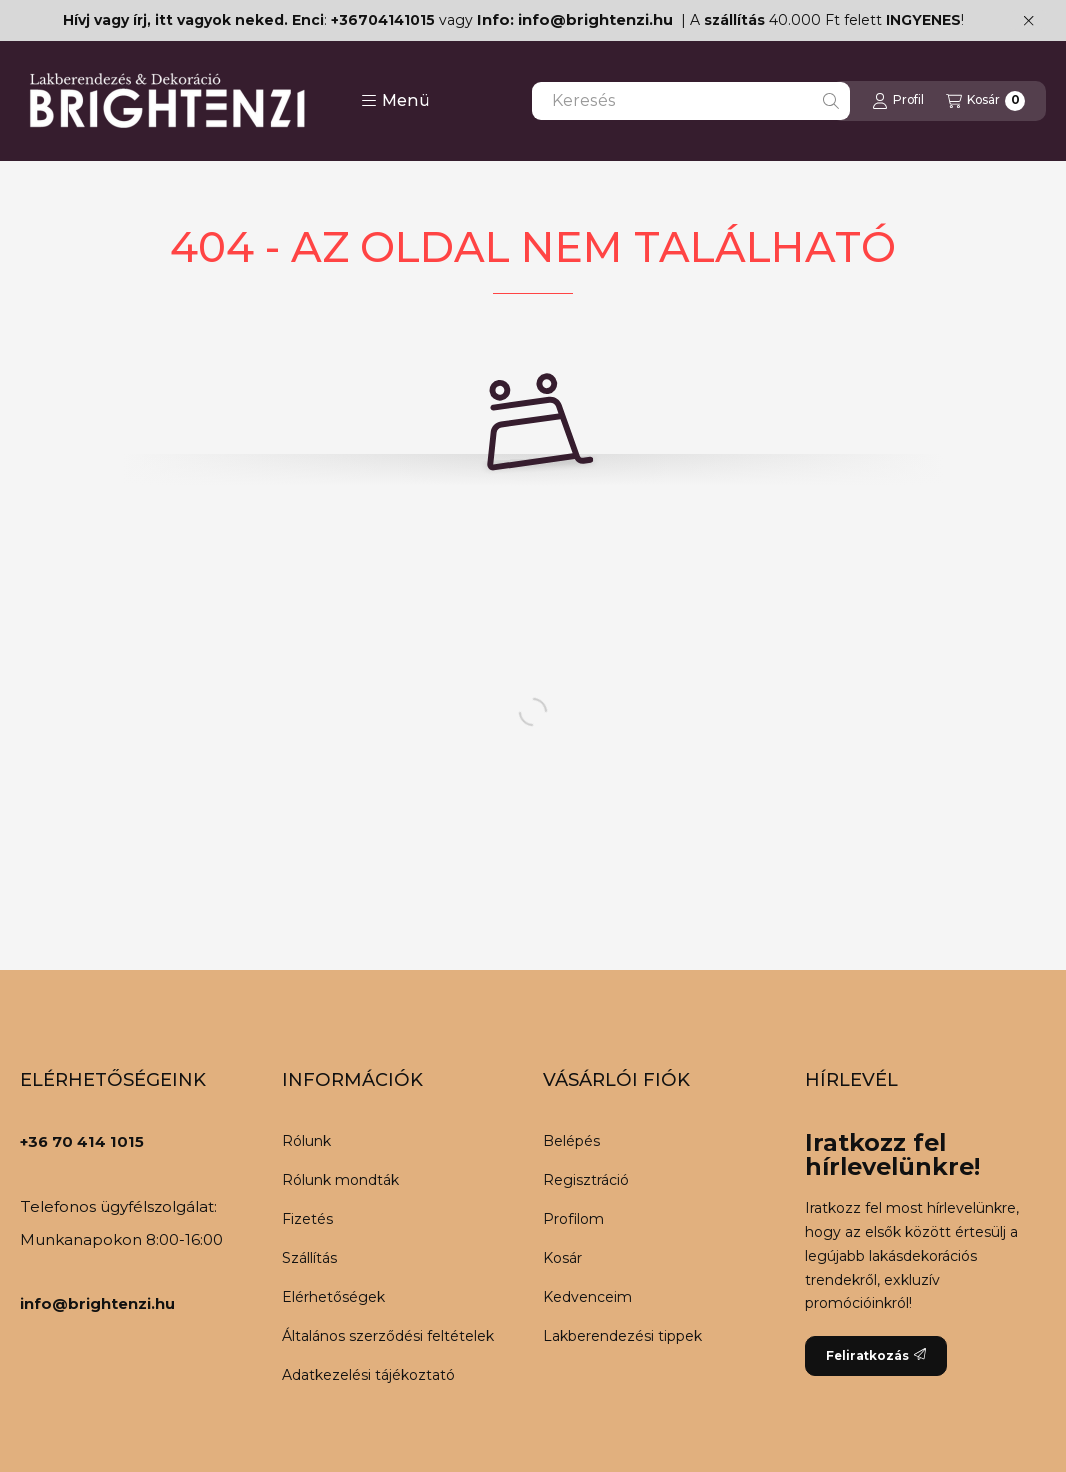 The width and height of the screenshot is (1066, 1472). Describe the element at coordinates (340, 1180) in the screenshot. I see `Rólunk mondták` at that location.